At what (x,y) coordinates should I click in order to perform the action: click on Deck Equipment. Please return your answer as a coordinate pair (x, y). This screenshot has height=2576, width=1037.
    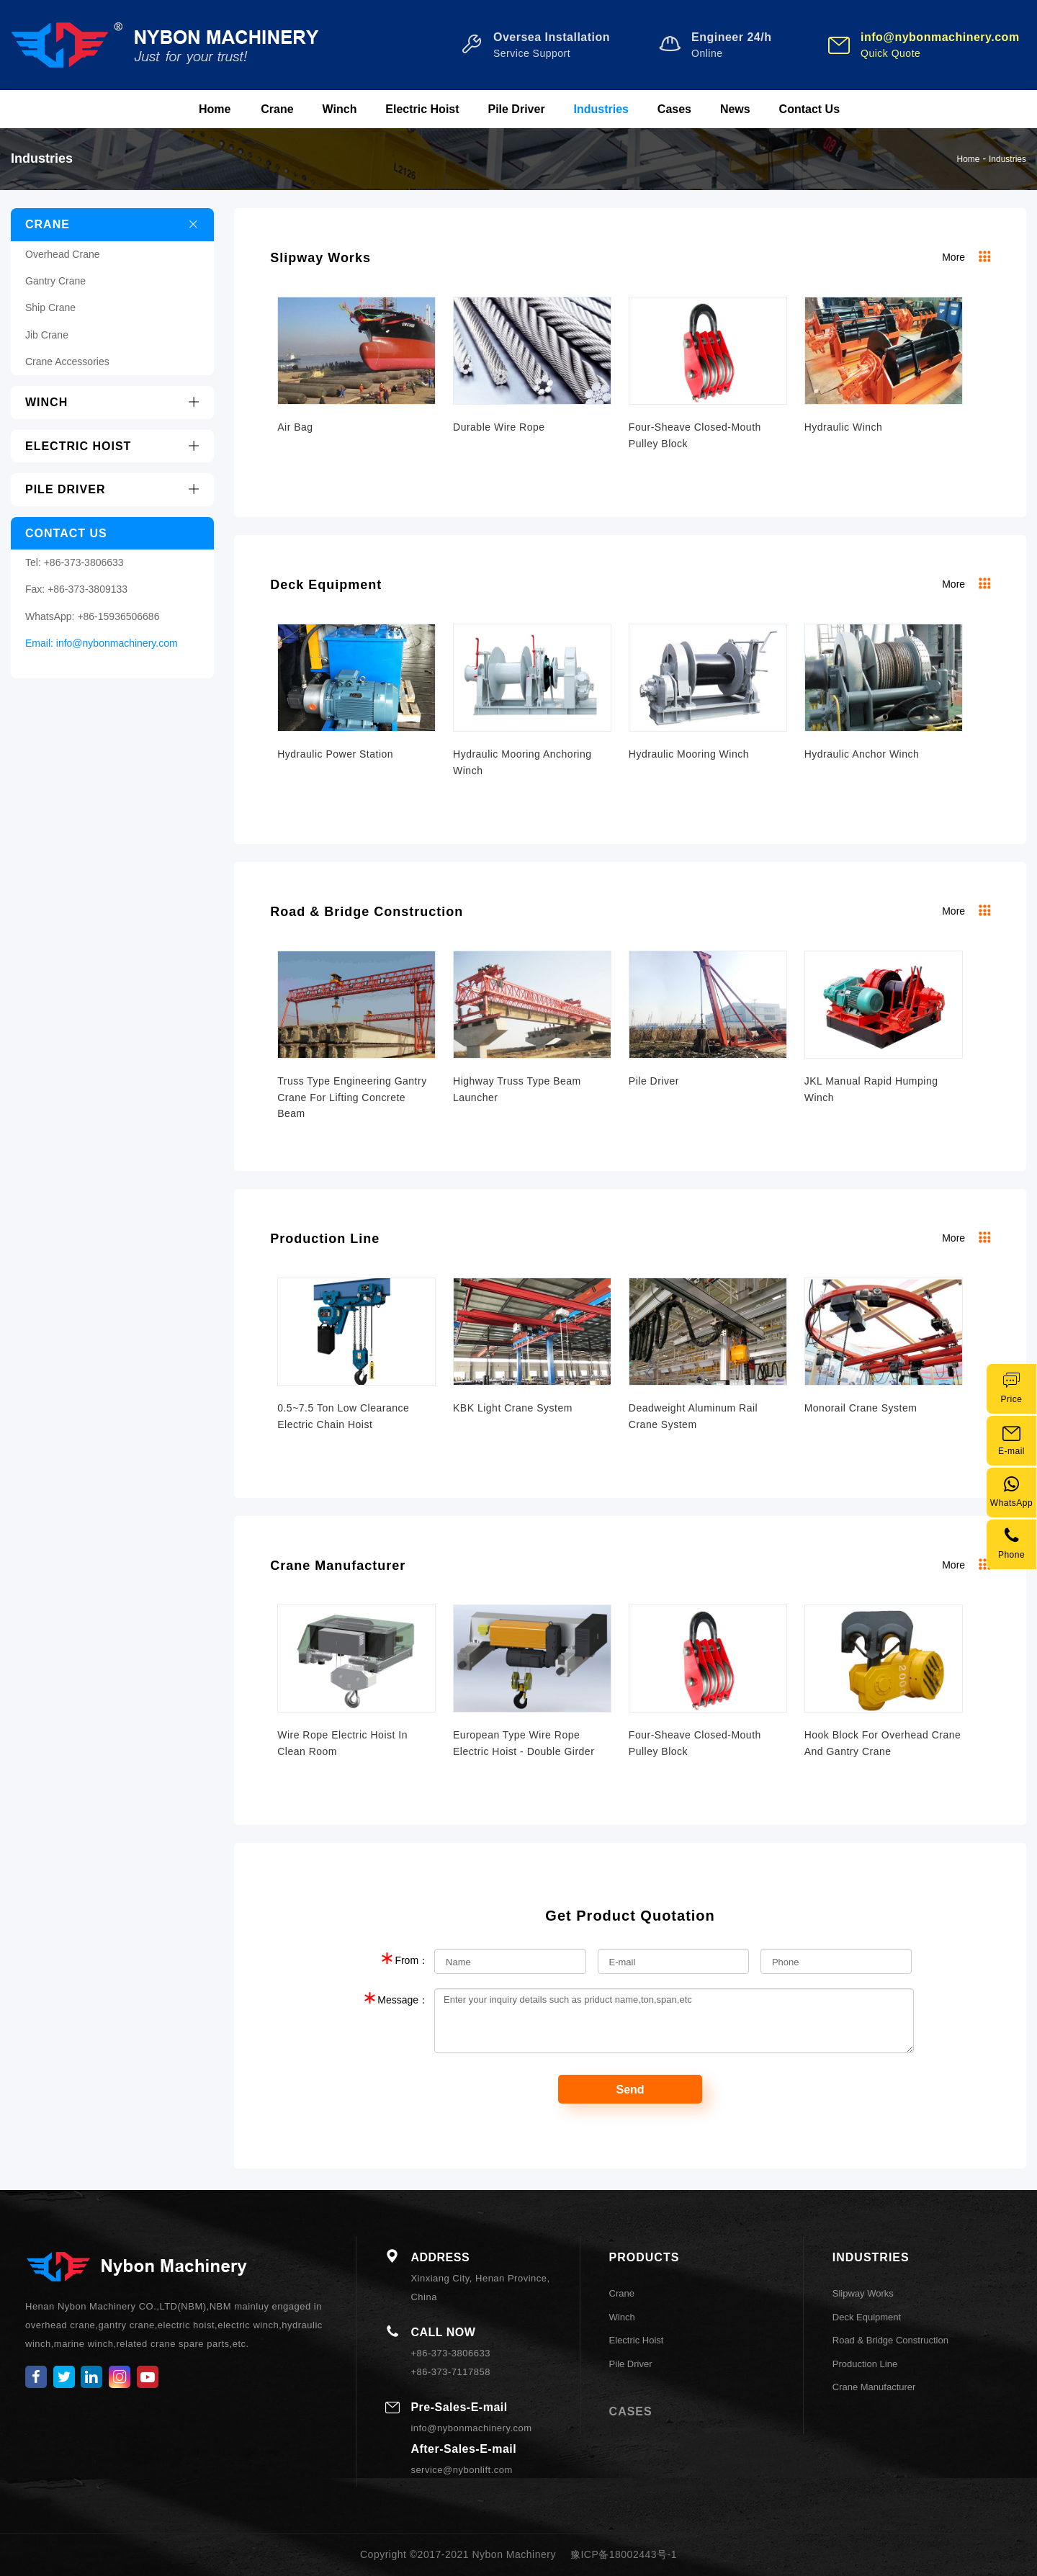
    Looking at the image, I should click on (326, 585).